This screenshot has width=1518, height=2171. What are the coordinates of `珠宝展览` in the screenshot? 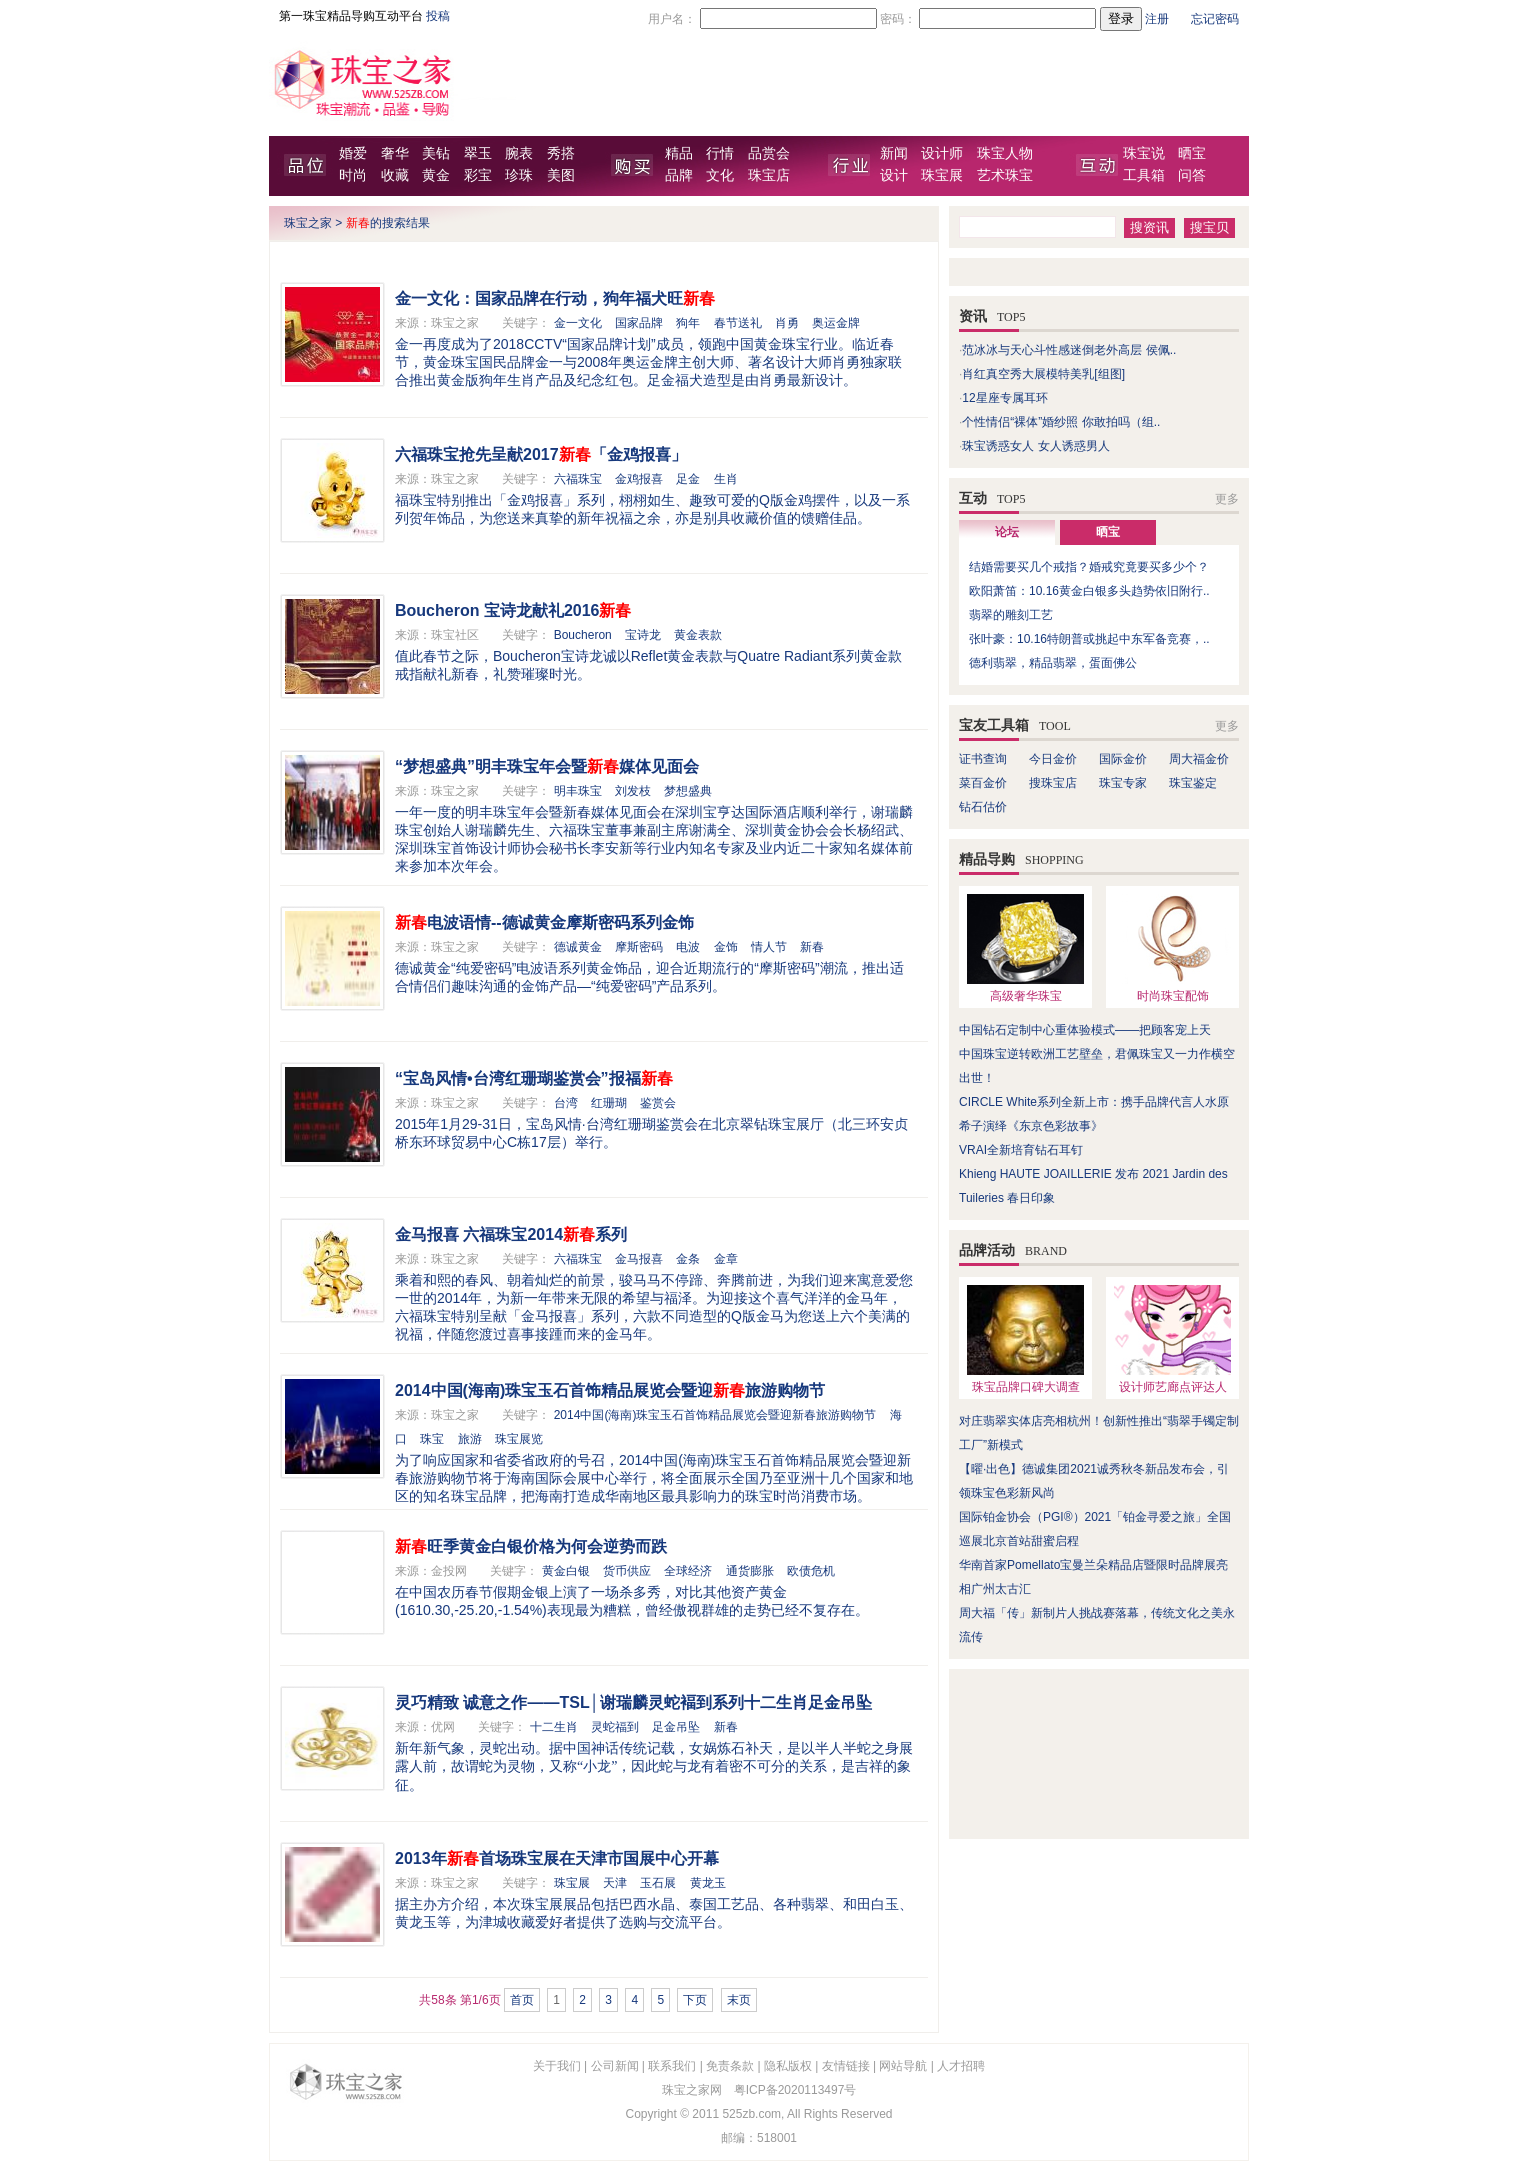 It's located at (519, 1439).